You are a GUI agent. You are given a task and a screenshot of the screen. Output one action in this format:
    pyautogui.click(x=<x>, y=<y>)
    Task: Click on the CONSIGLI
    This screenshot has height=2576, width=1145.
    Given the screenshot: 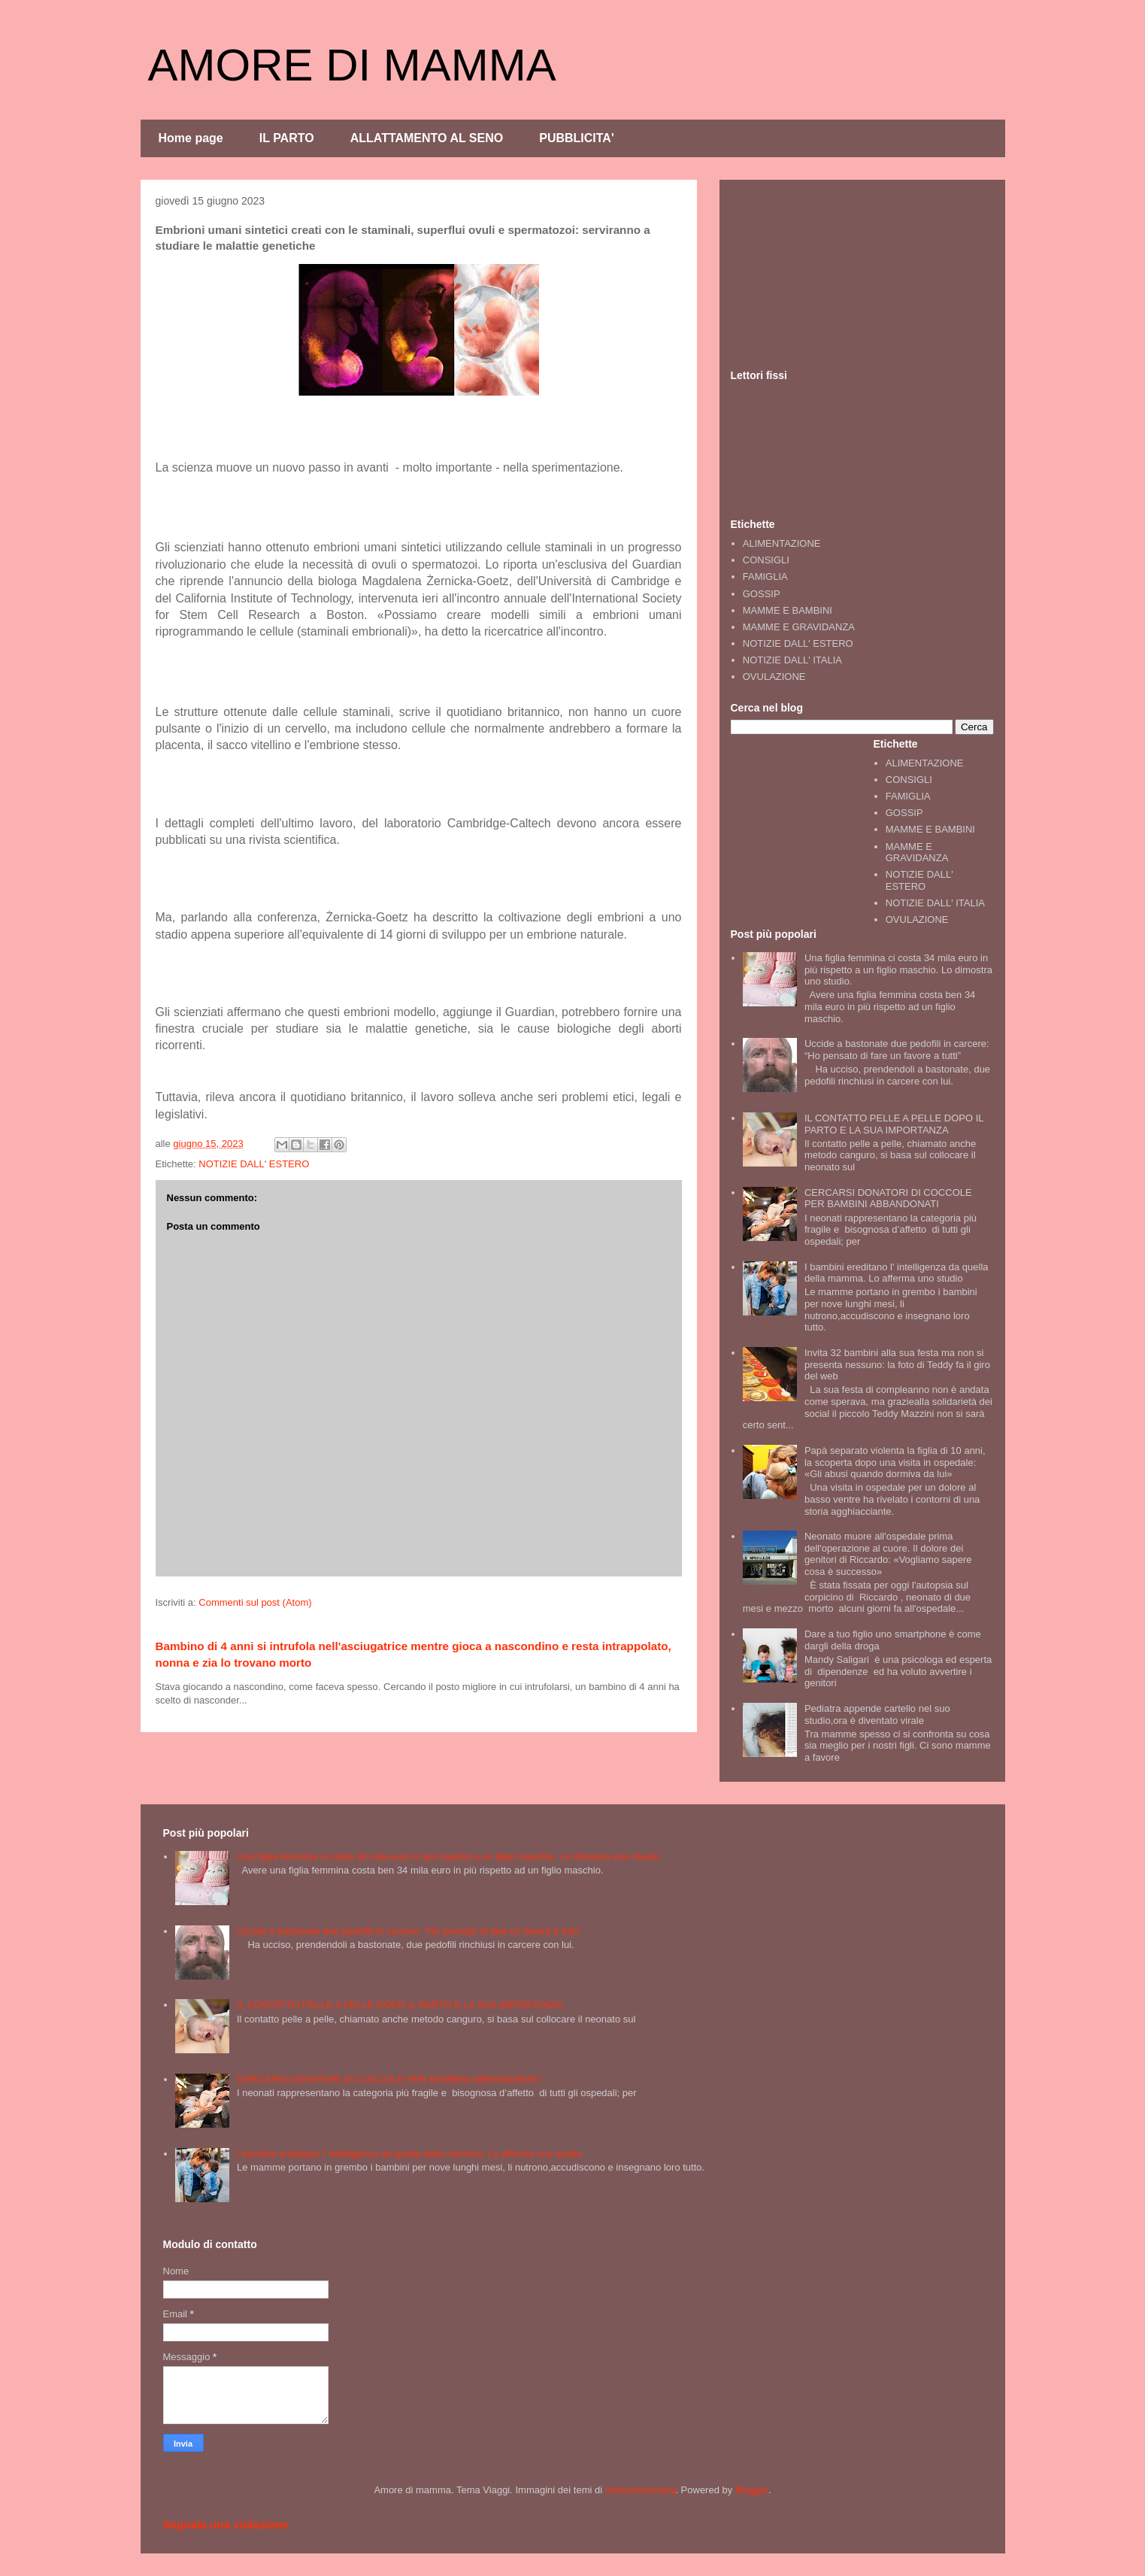 What is the action you would take?
    pyautogui.click(x=766, y=560)
    